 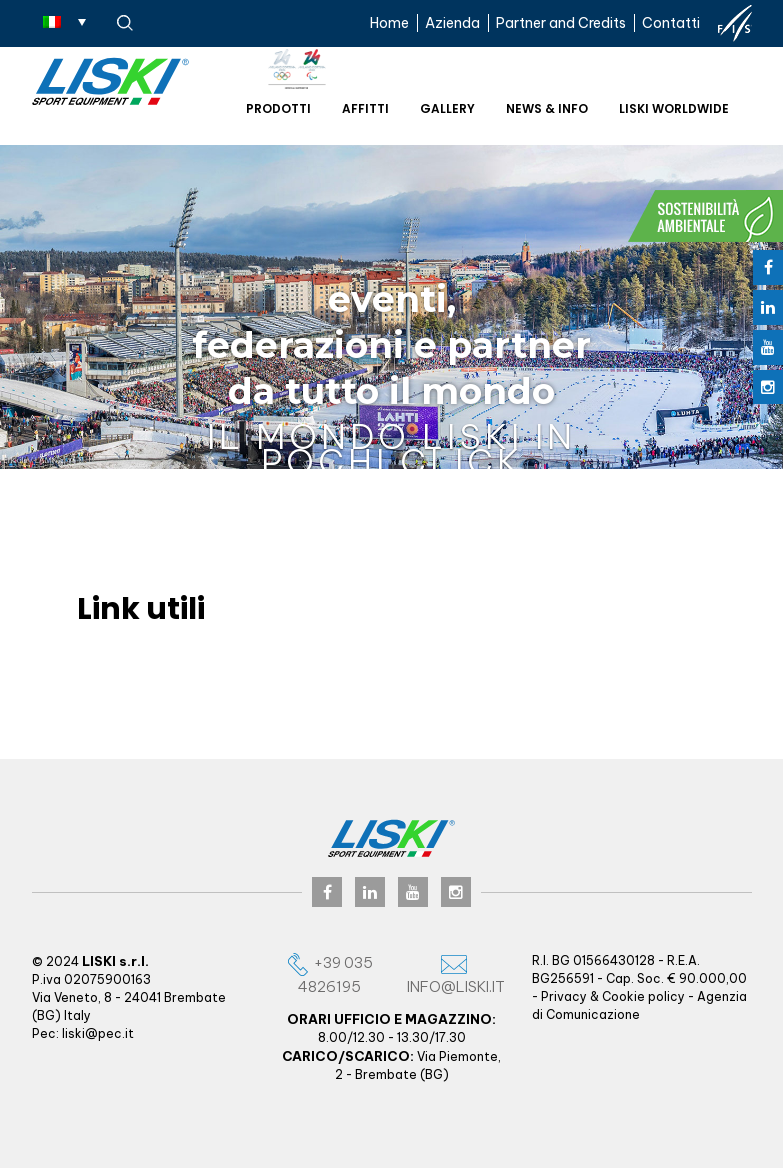 I want to click on Affitti, so click(x=365, y=108).